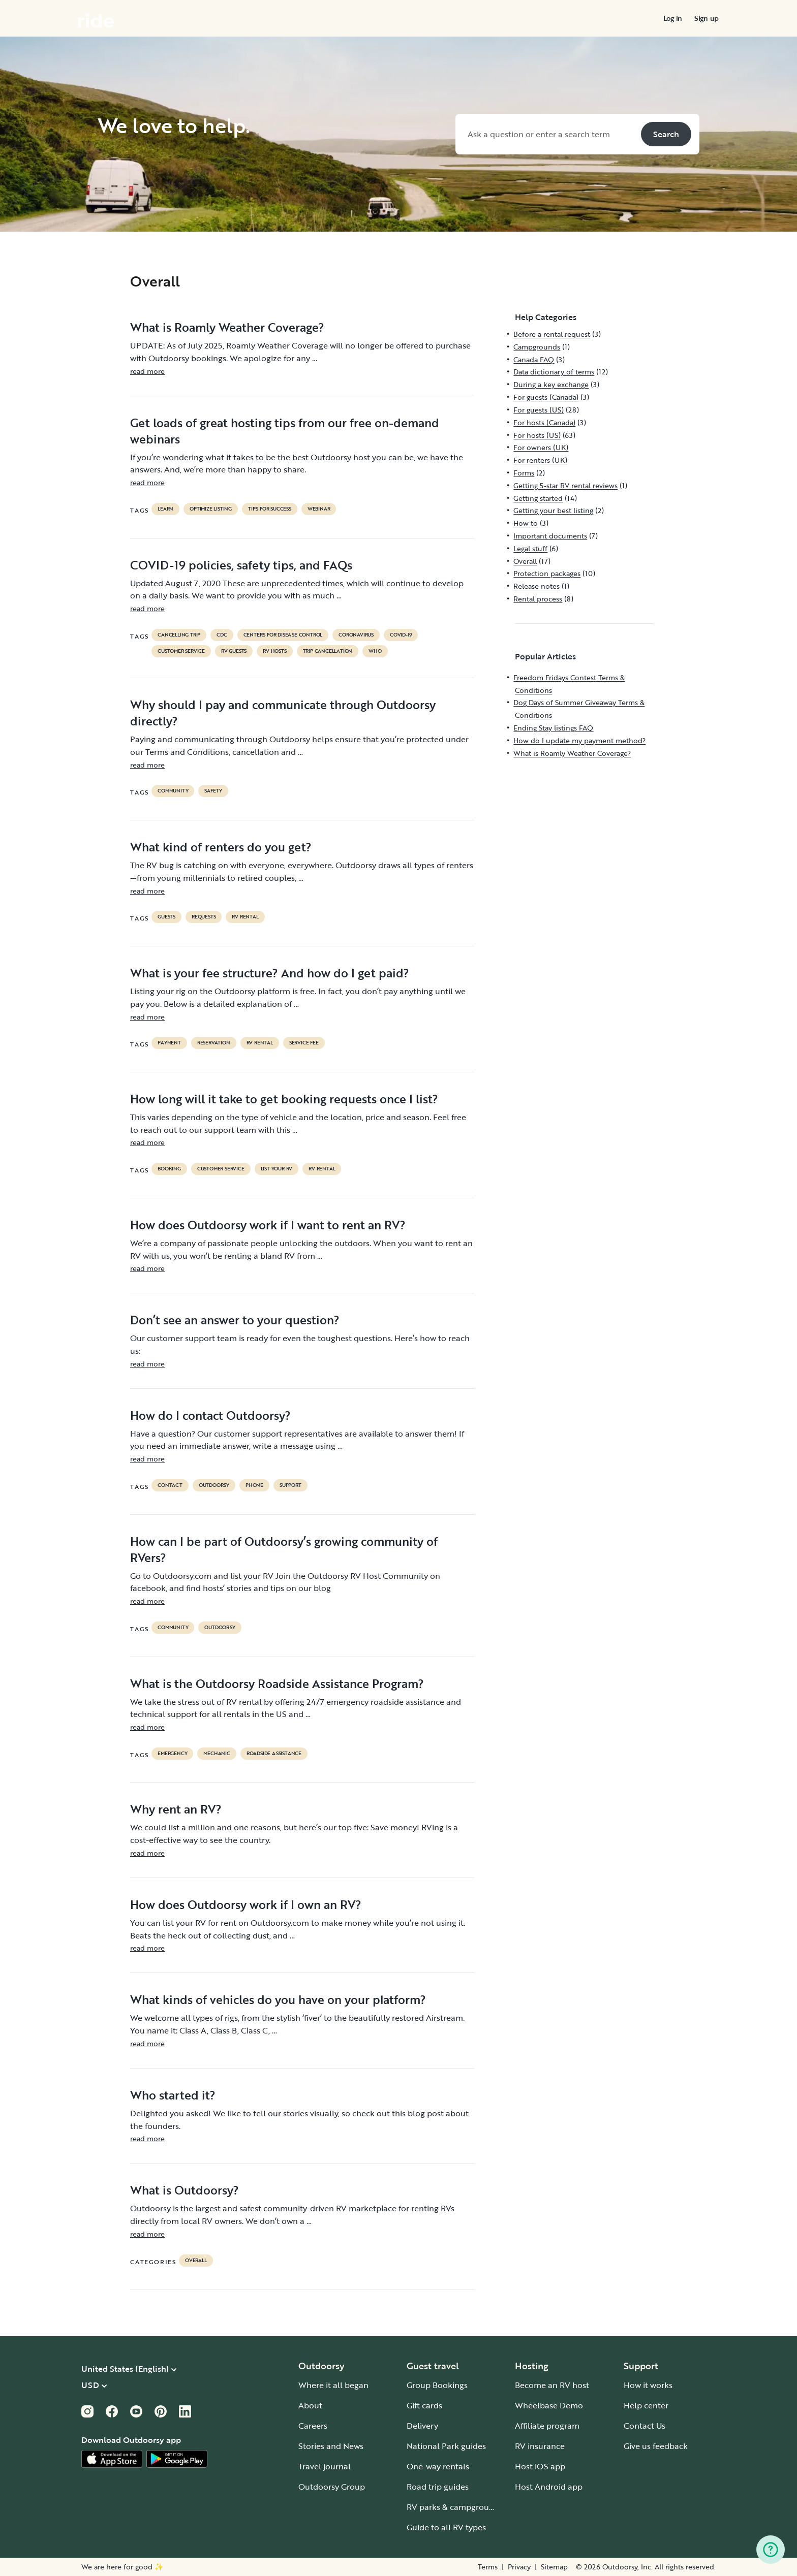 This screenshot has height=2576, width=797. I want to click on Rental process, so click(537, 598).